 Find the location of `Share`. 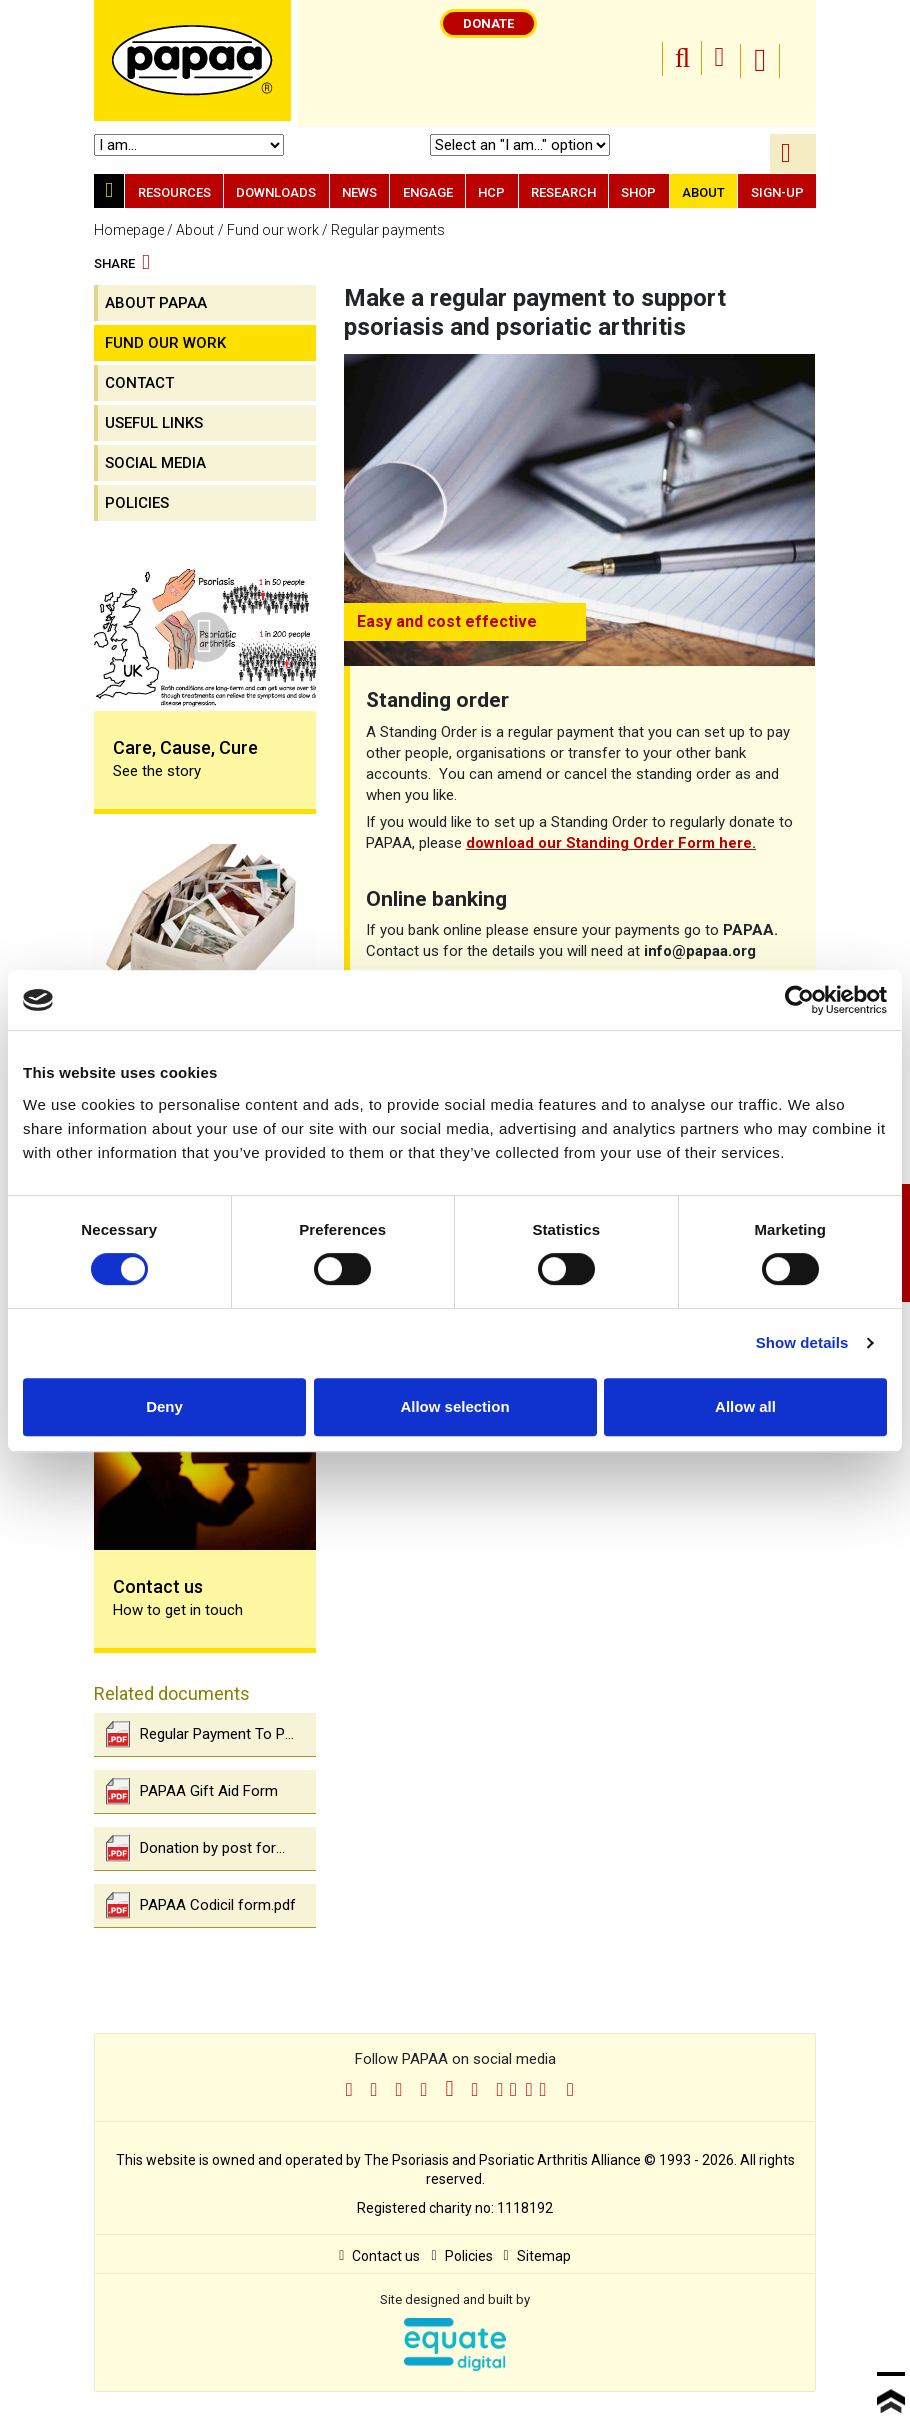

Share is located at coordinates (122, 264).